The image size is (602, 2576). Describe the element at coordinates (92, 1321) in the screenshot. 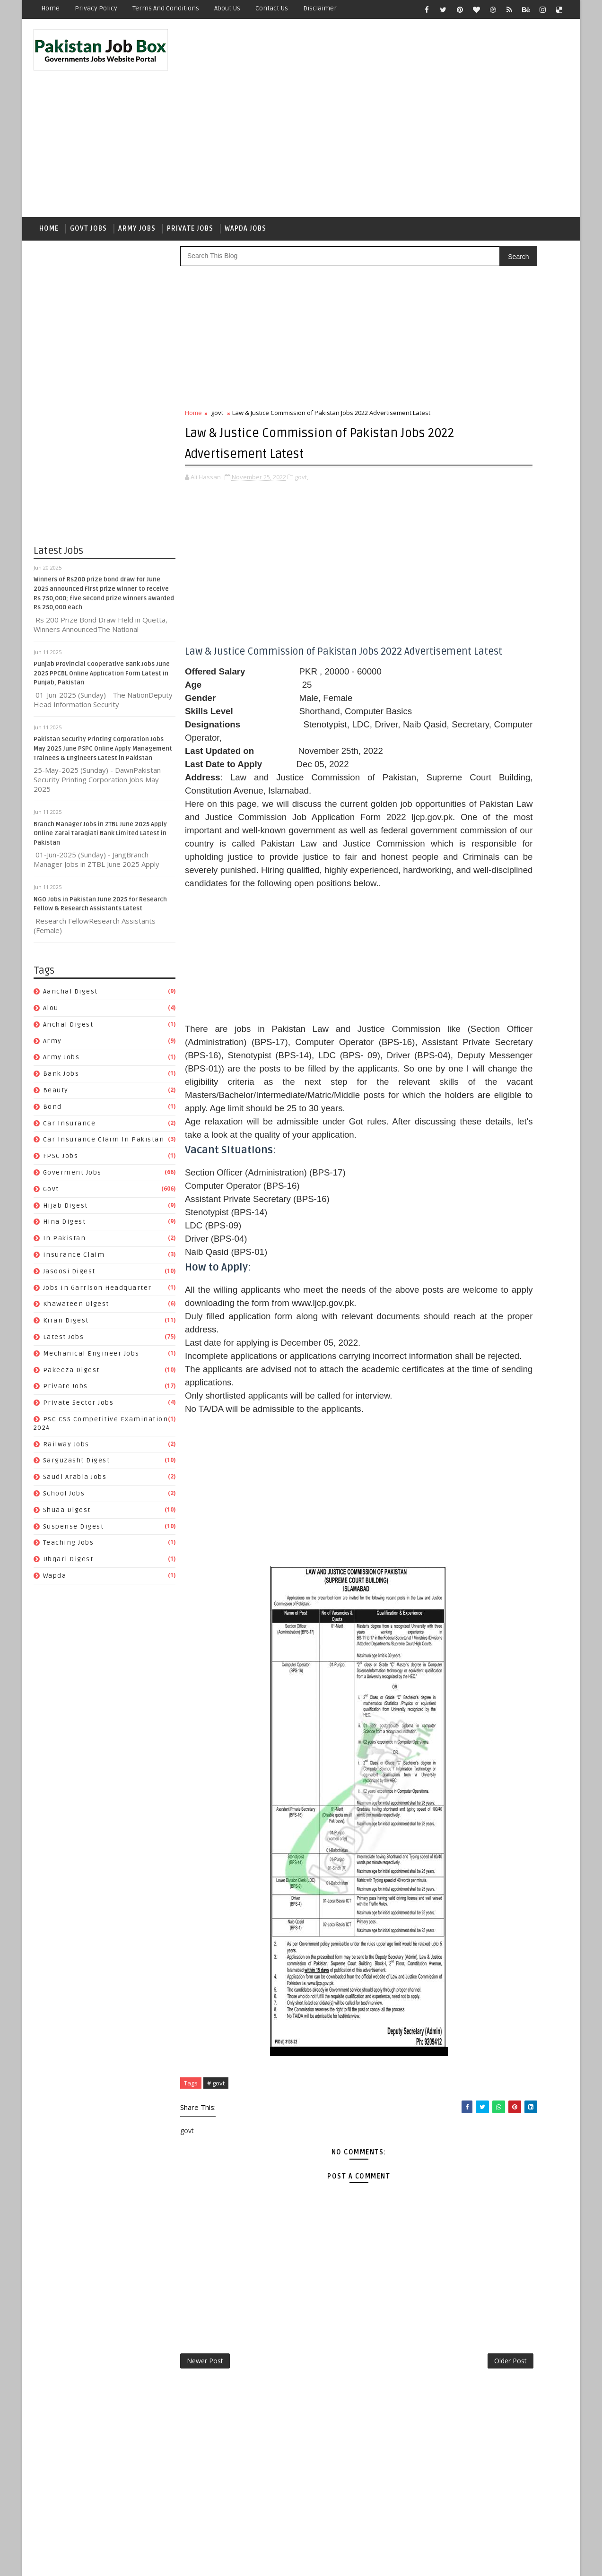

I see `Mechanical Engineer Jobs` at that location.